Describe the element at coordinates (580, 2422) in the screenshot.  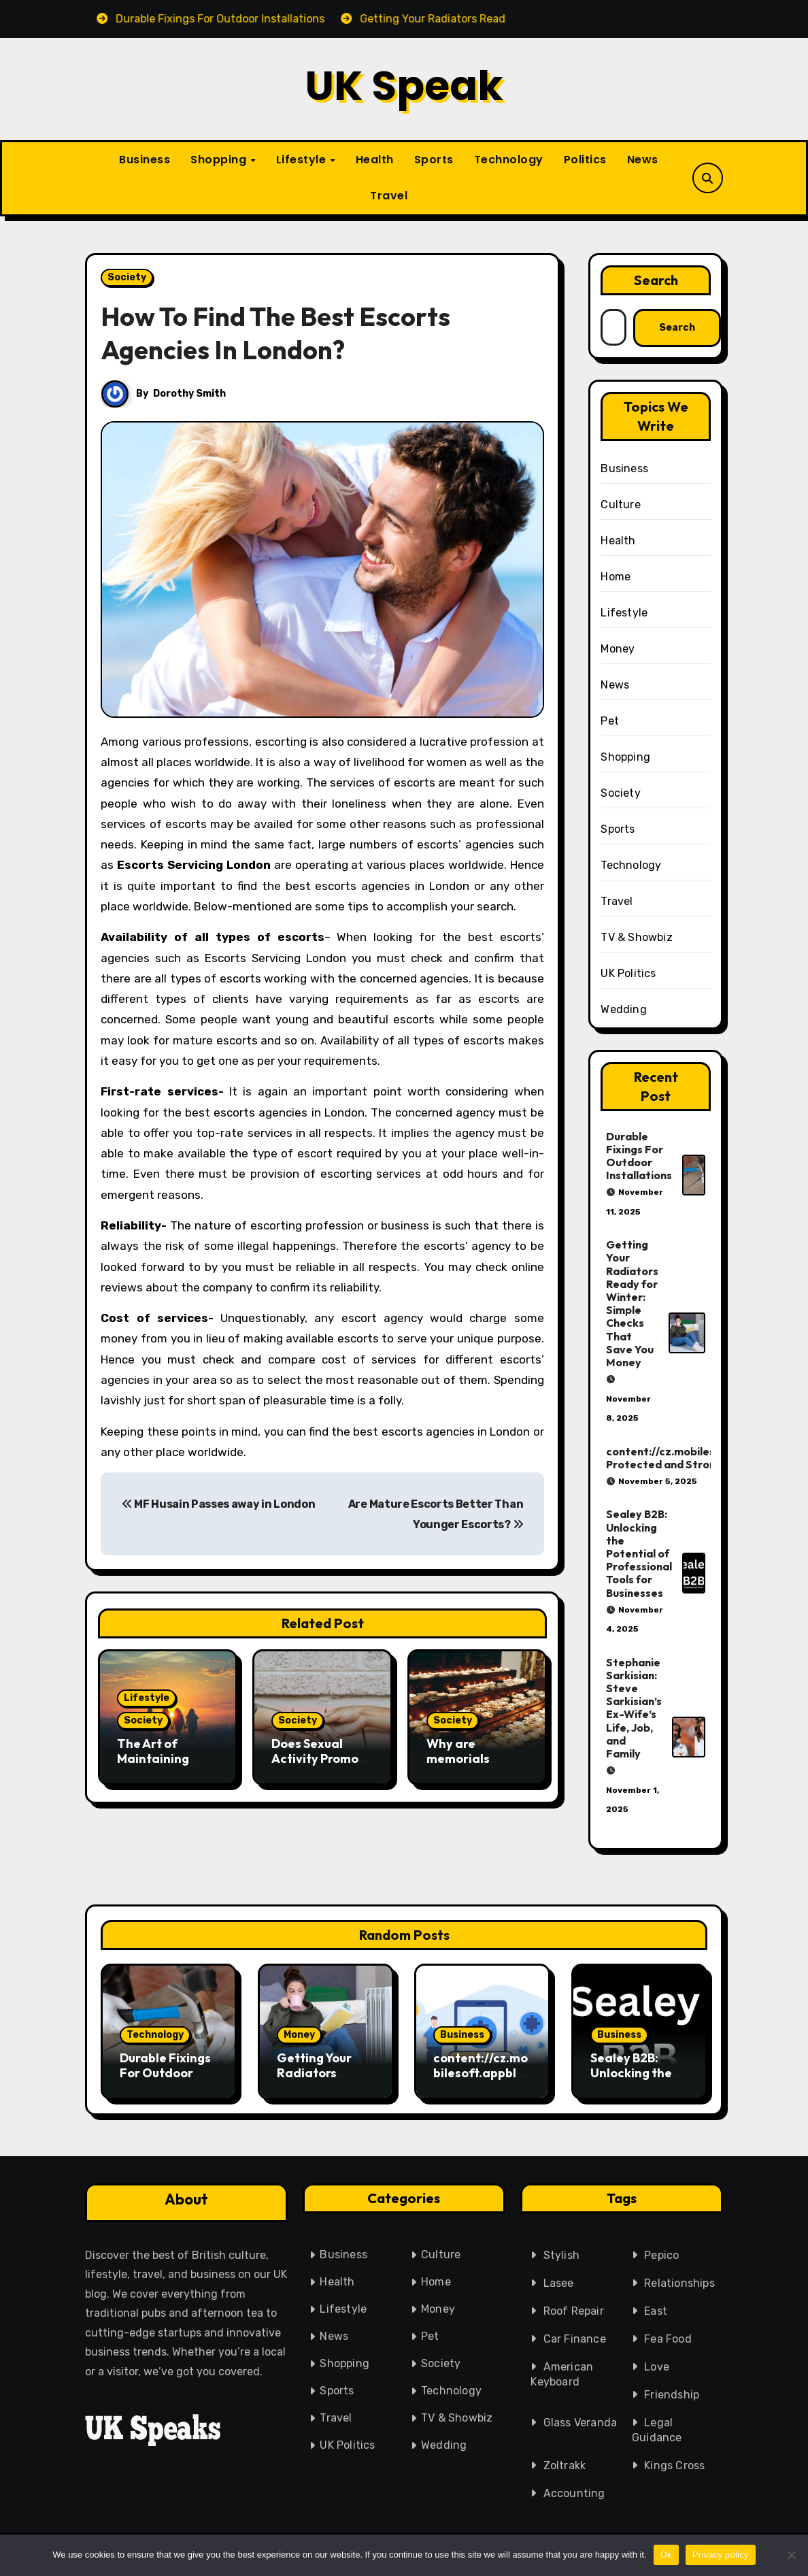
I see `Glass Veranda` at that location.